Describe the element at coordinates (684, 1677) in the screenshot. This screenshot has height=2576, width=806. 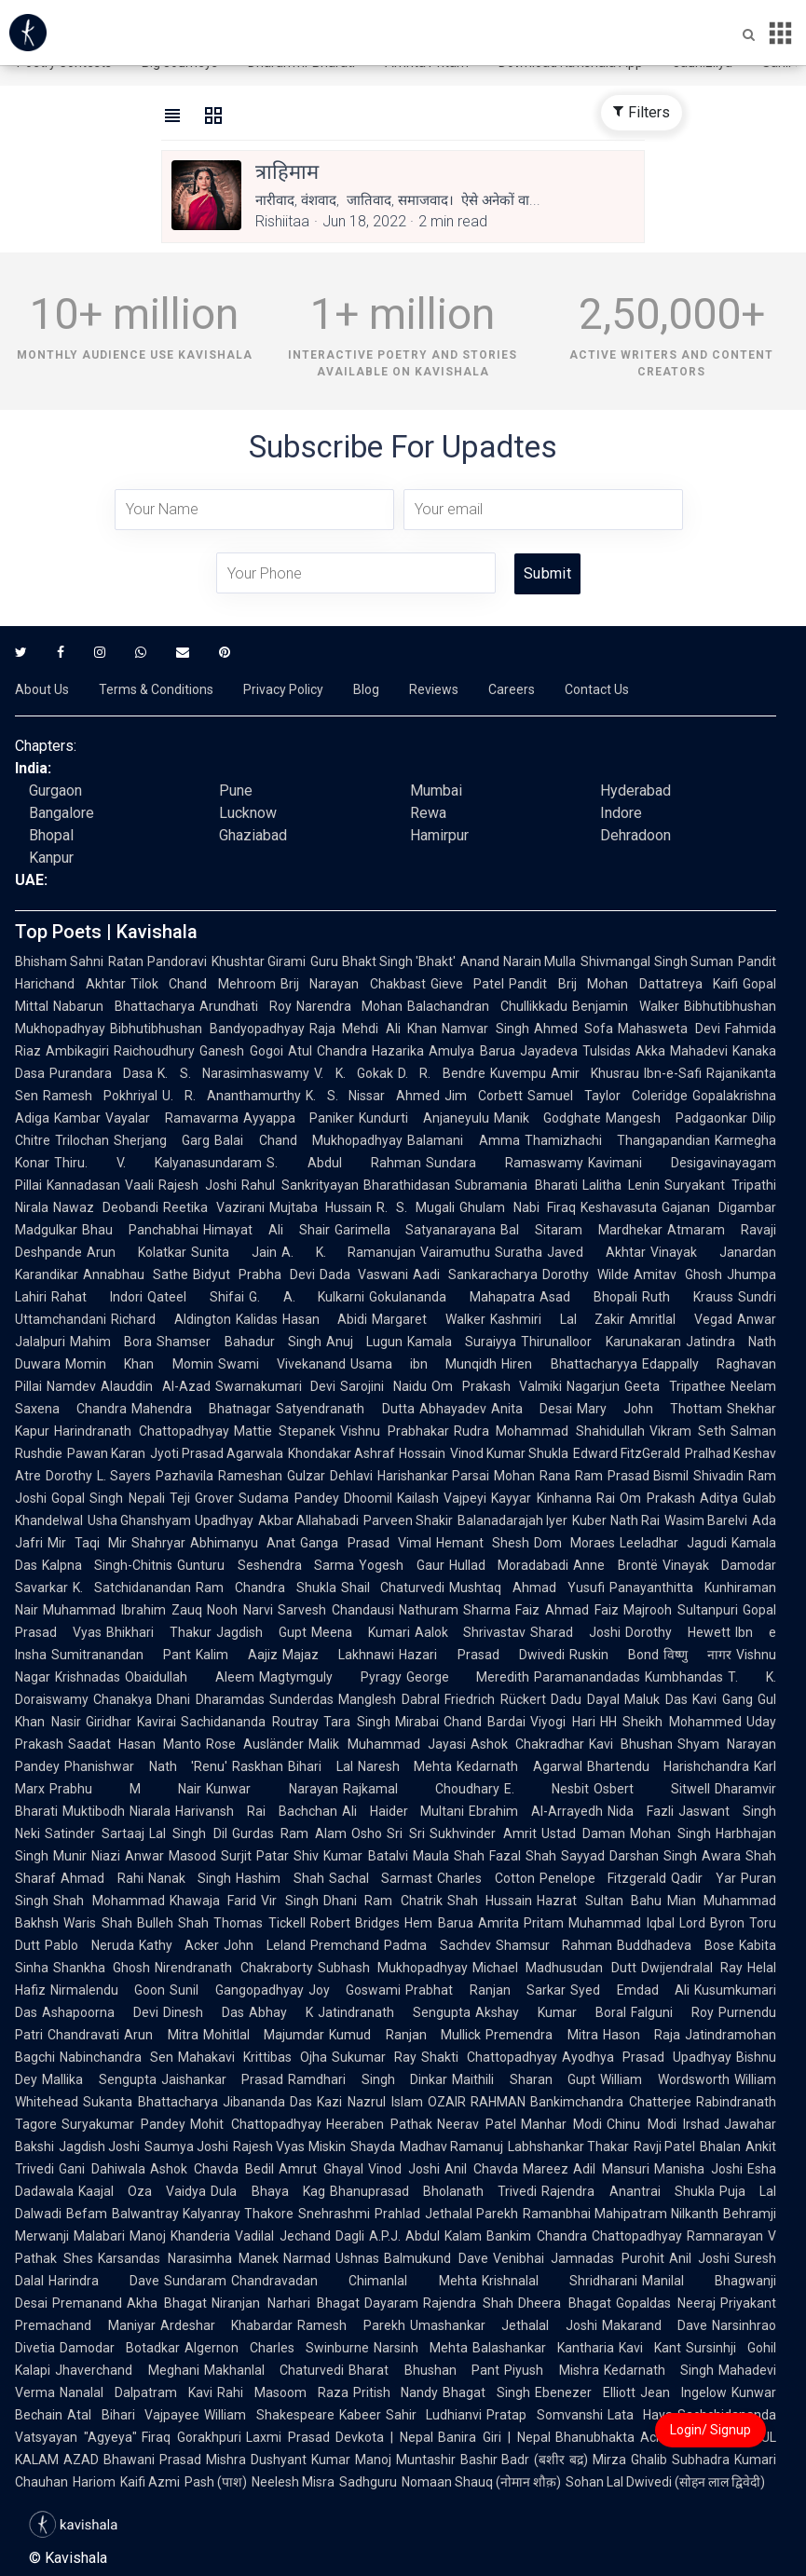
I see `Kumbhandas` at that location.